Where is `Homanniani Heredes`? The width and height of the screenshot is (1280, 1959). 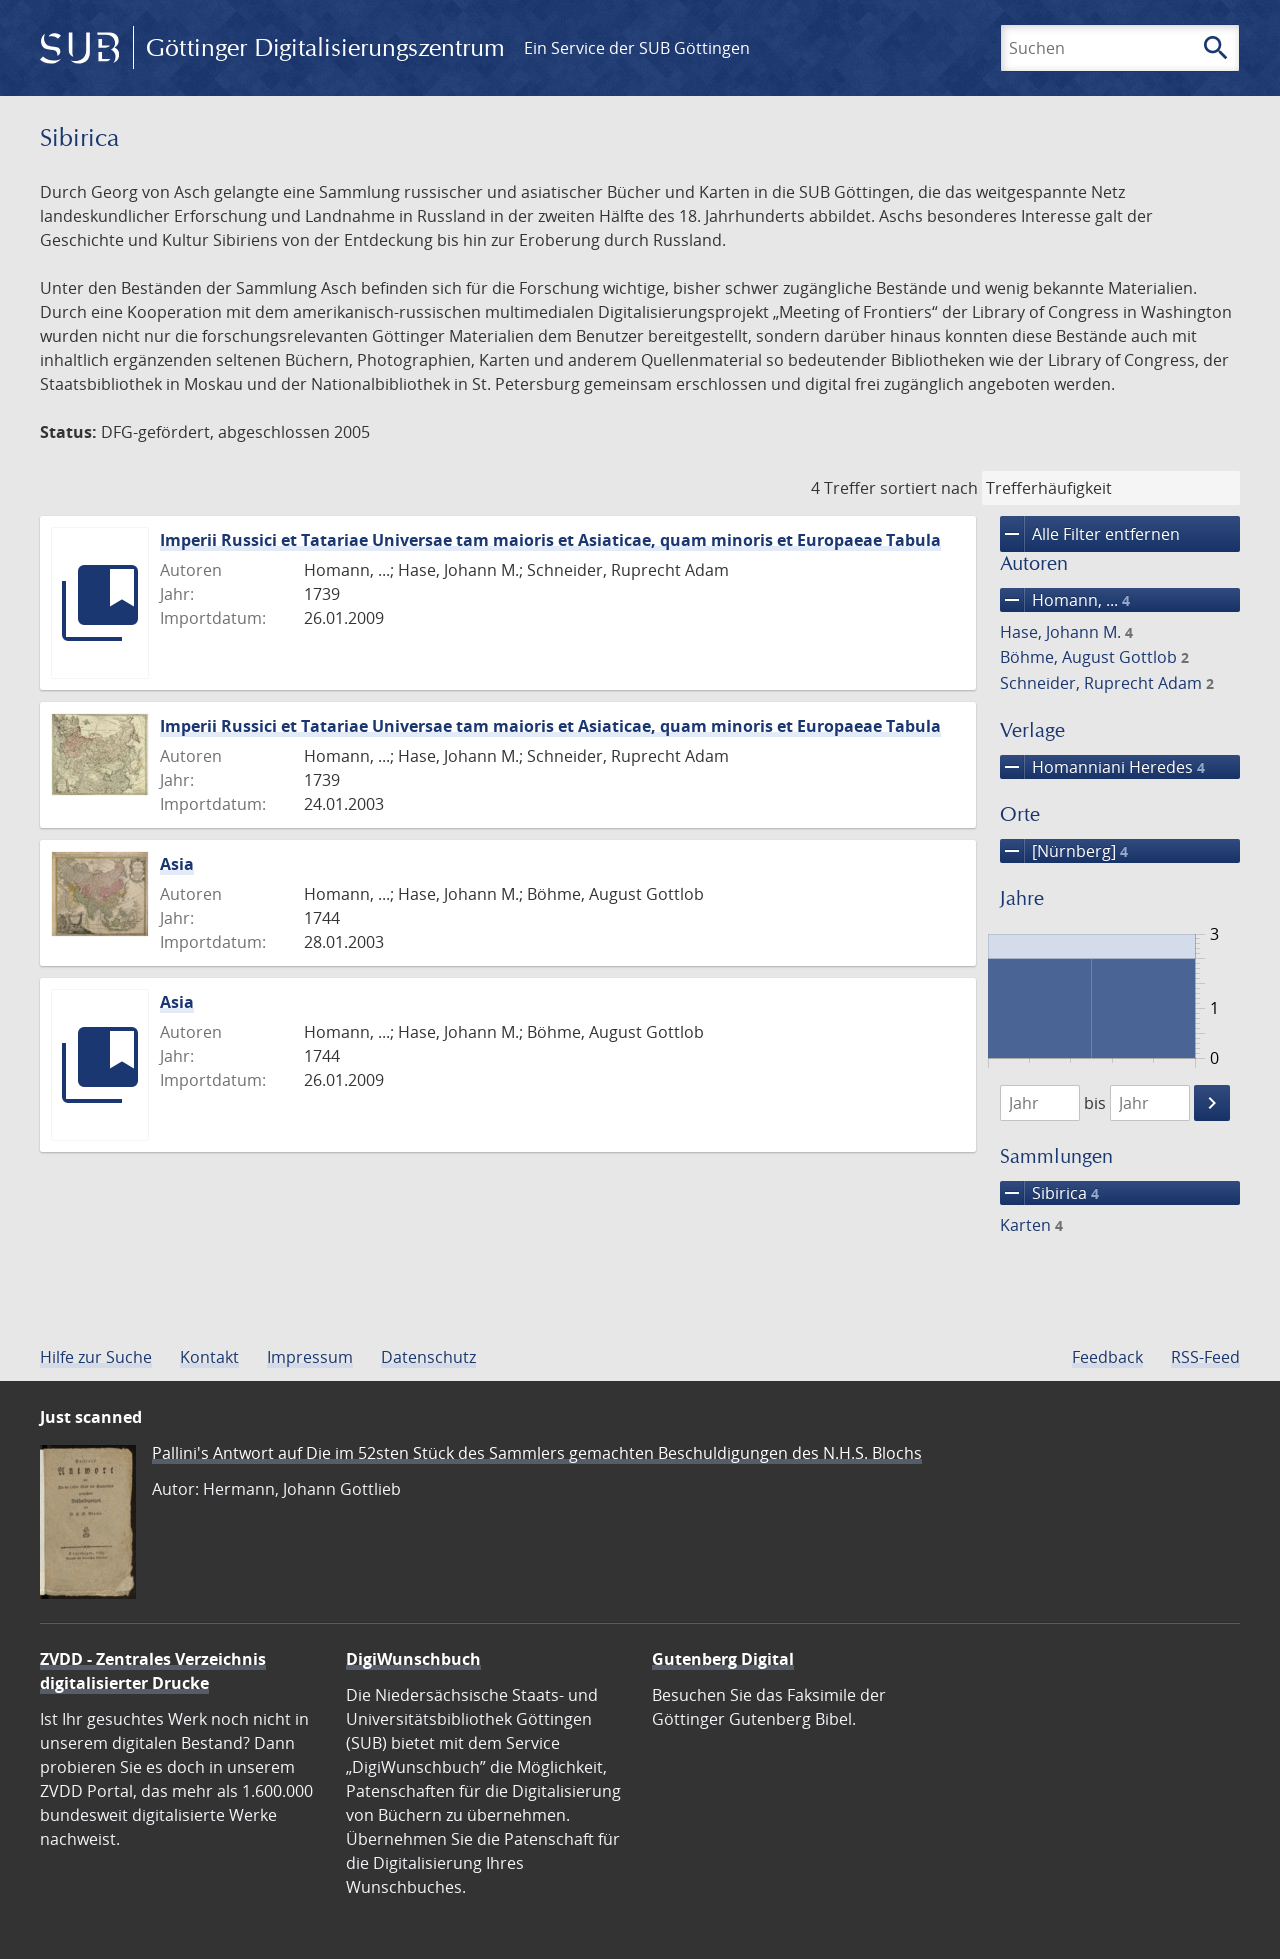 Homanniani Heredes is located at coordinates (1102, 767).